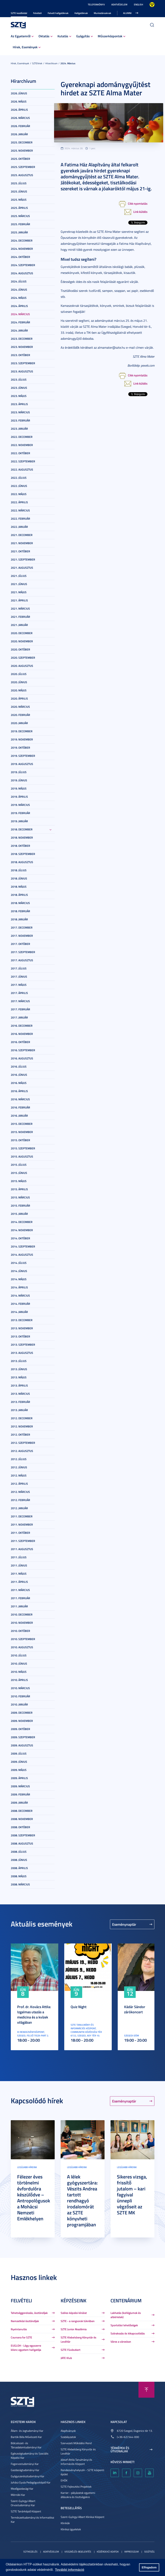 The height and width of the screenshot is (2576, 165). What do you see at coordinates (19, 985) in the screenshot?
I see `2017. Május` at bounding box center [19, 985].